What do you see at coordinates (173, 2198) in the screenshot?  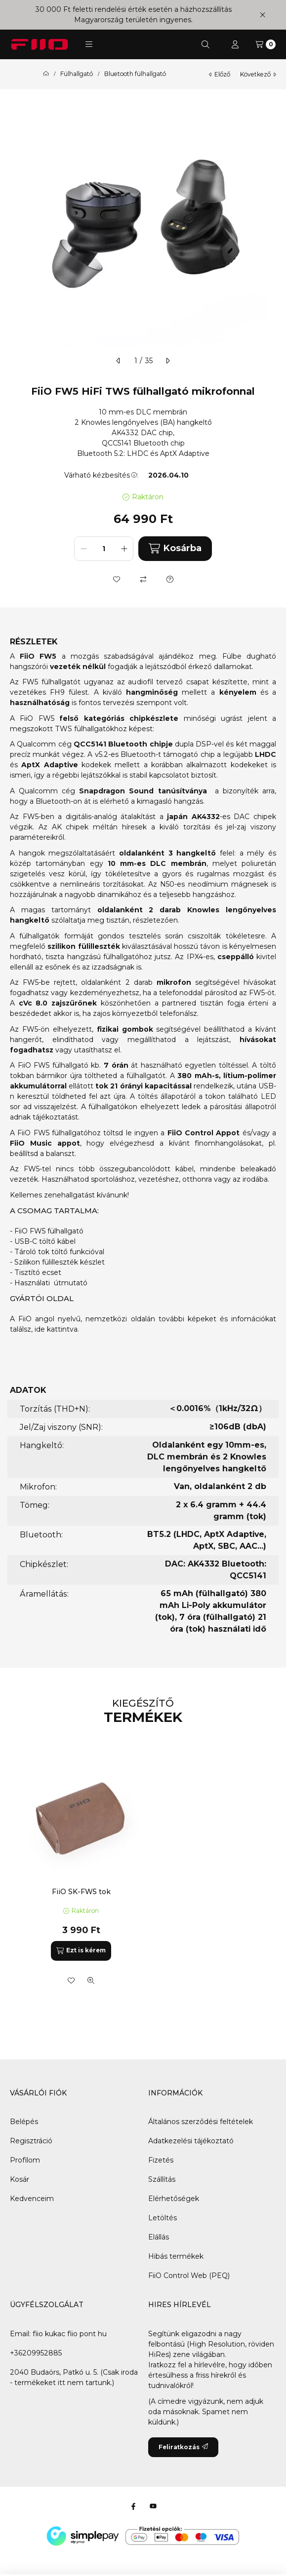 I see `Elérhetőségek` at bounding box center [173, 2198].